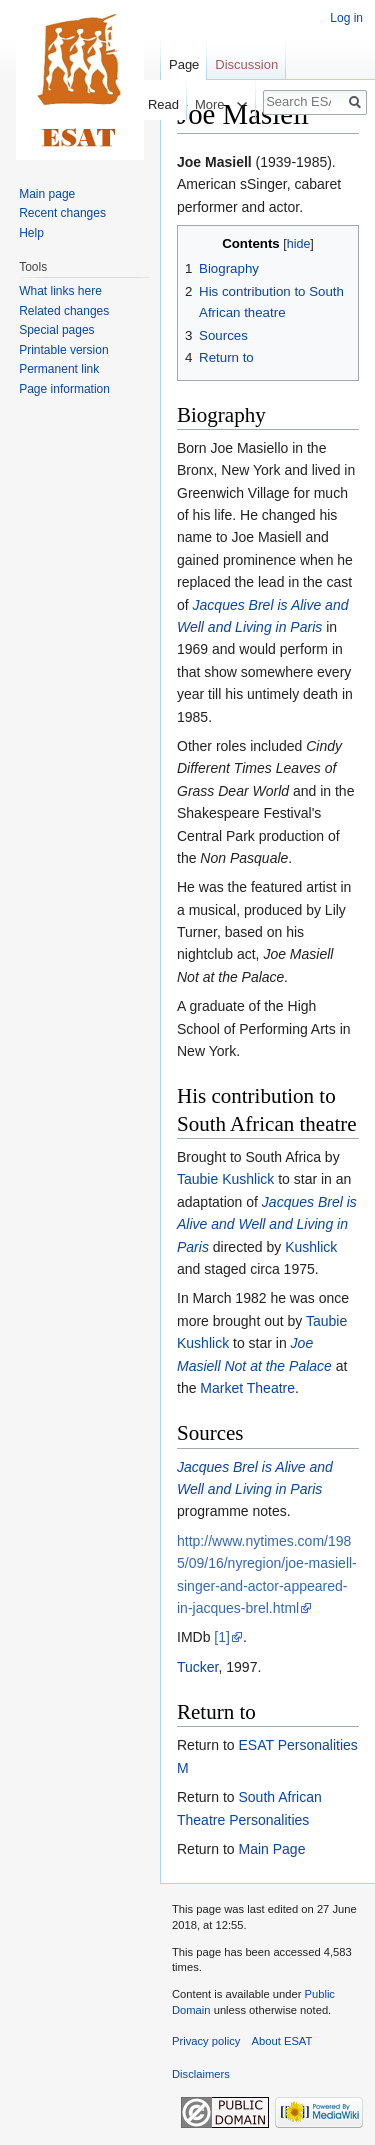 The width and height of the screenshot is (375, 2145). What do you see at coordinates (31, 233) in the screenshot?
I see `Help` at bounding box center [31, 233].